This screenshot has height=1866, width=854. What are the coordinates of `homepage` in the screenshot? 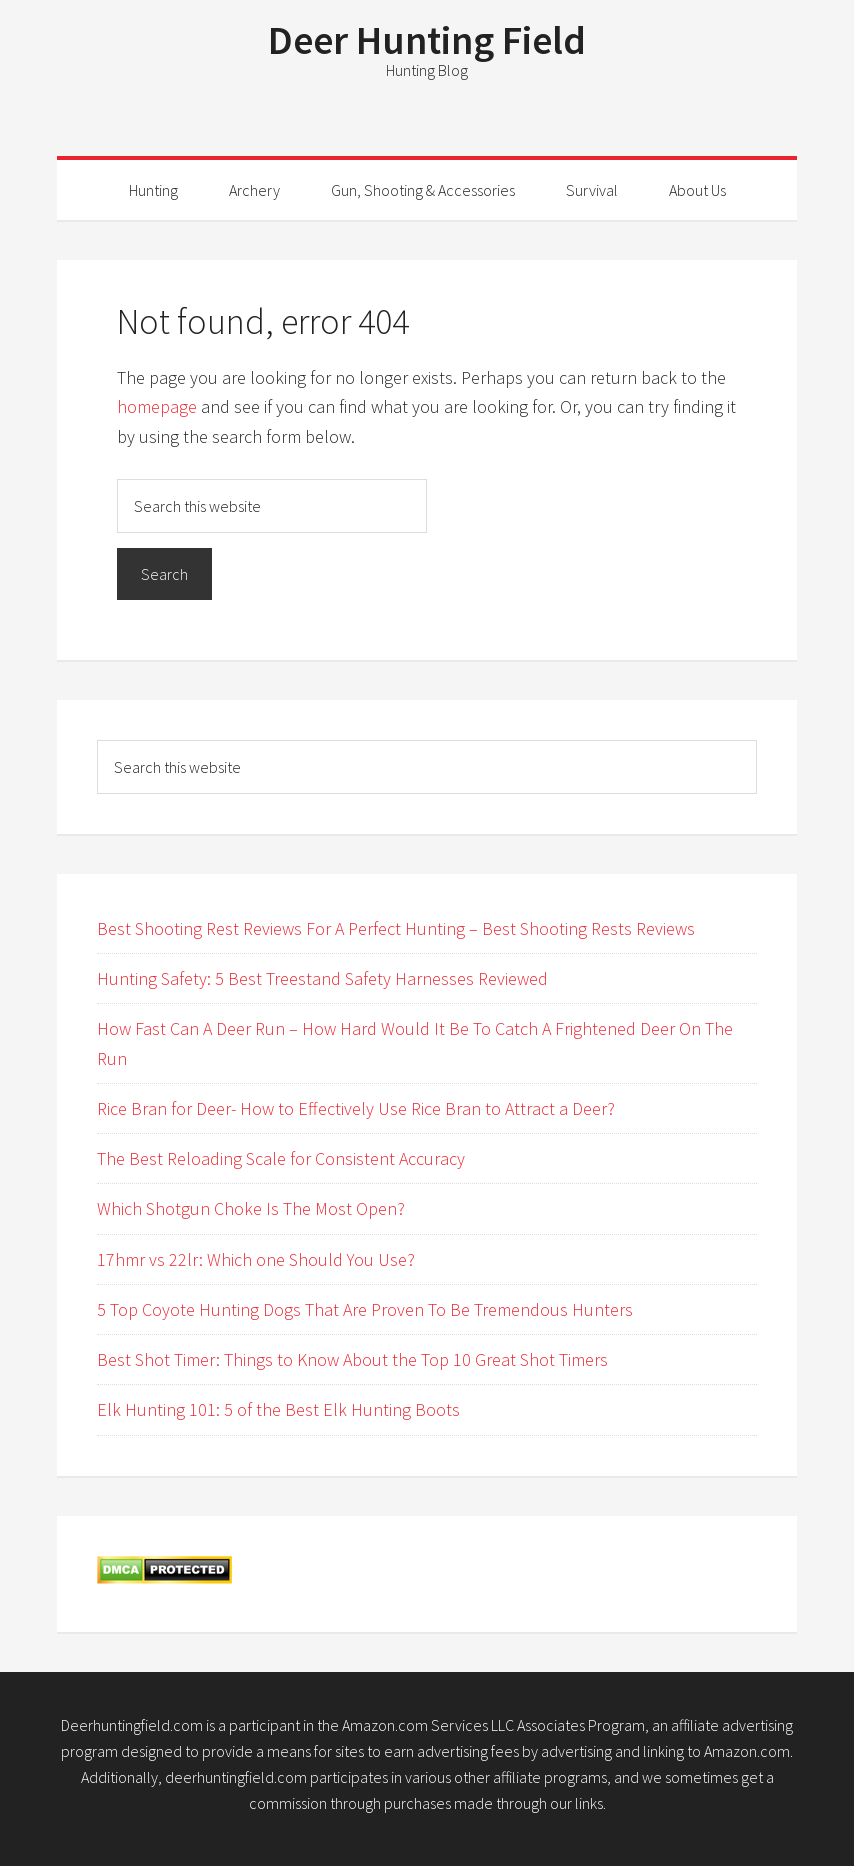 It's located at (157, 406).